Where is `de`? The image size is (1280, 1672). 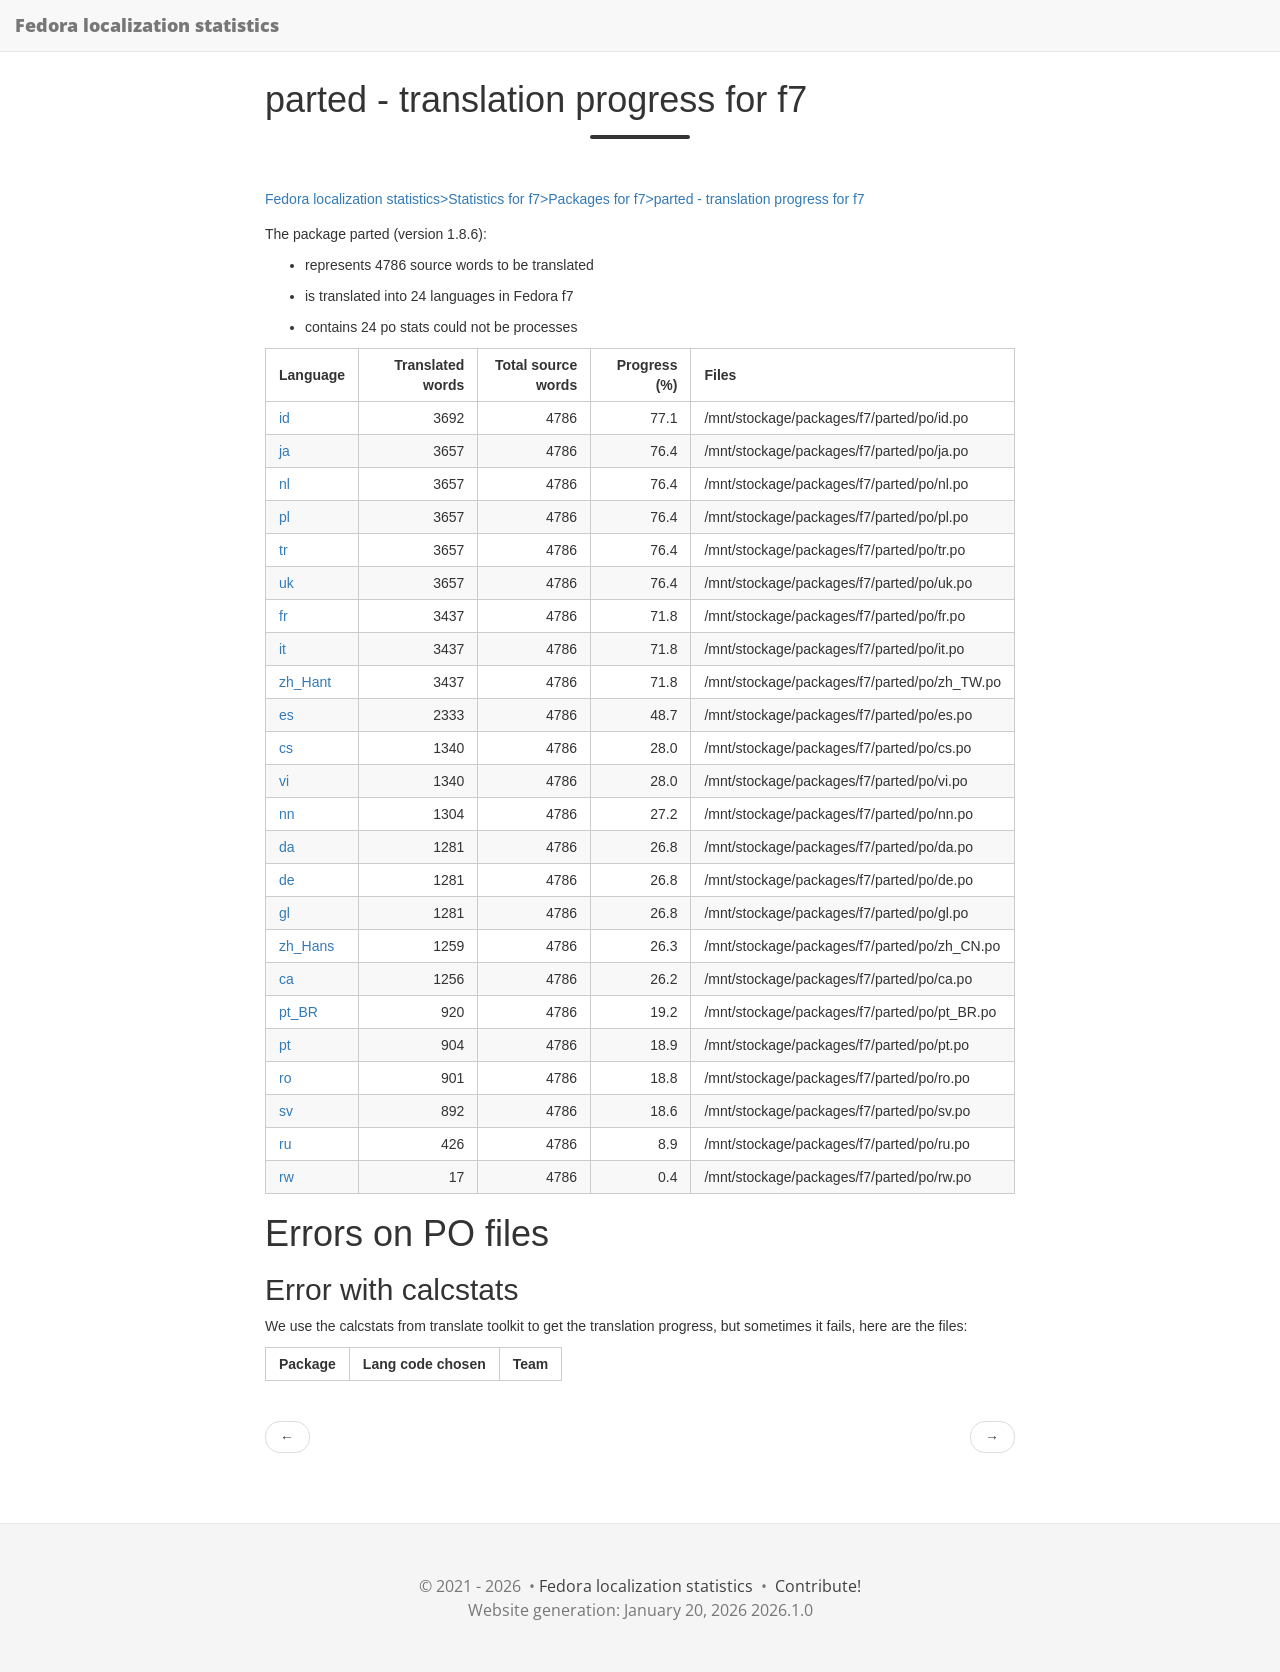
de is located at coordinates (287, 880).